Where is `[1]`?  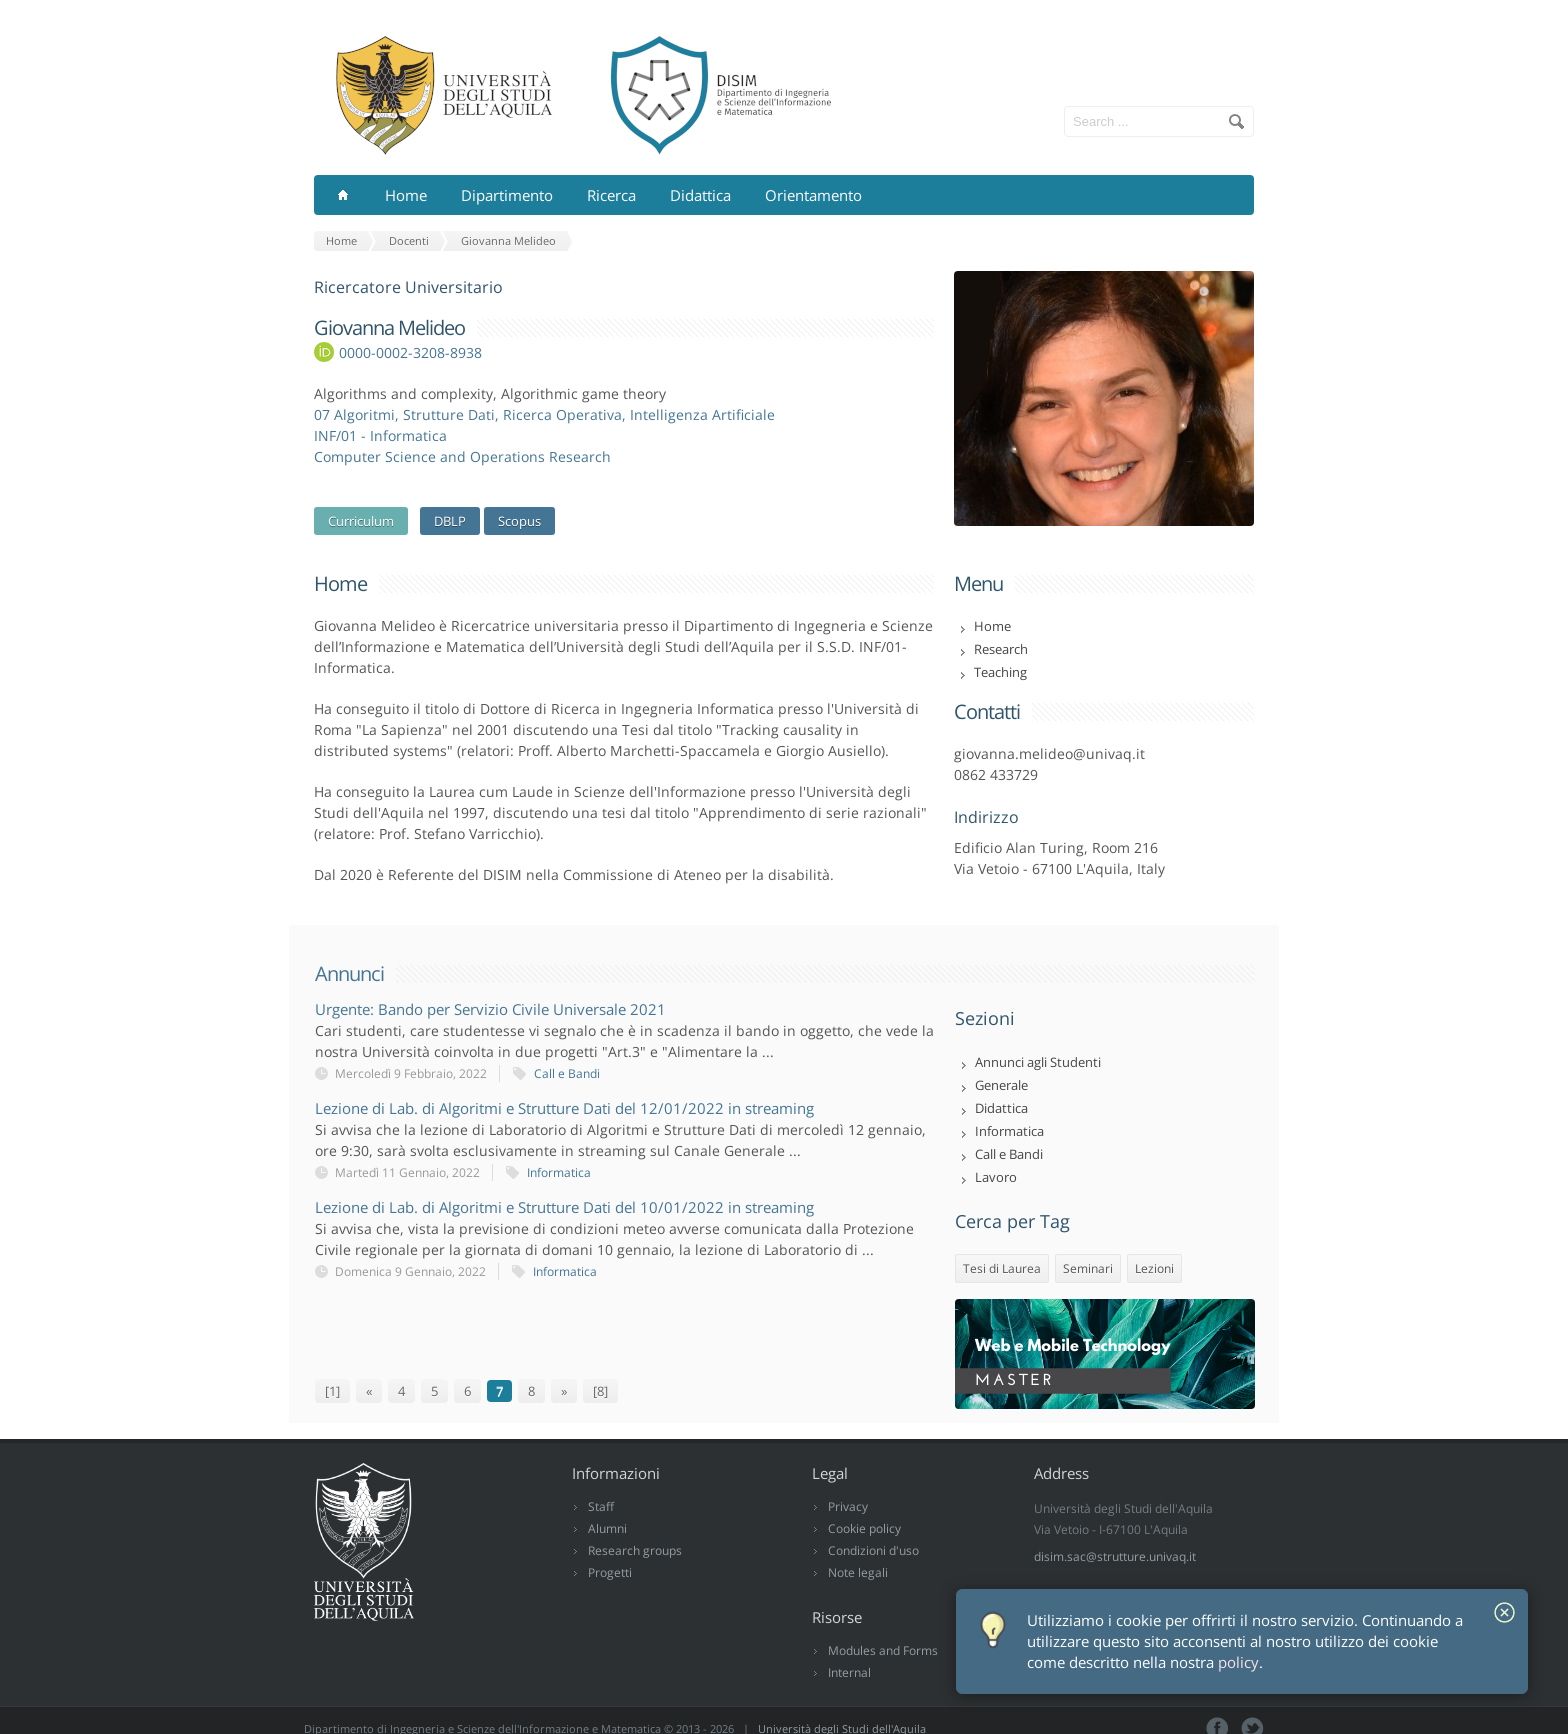 [1] is located at coordinates (332, 1391).